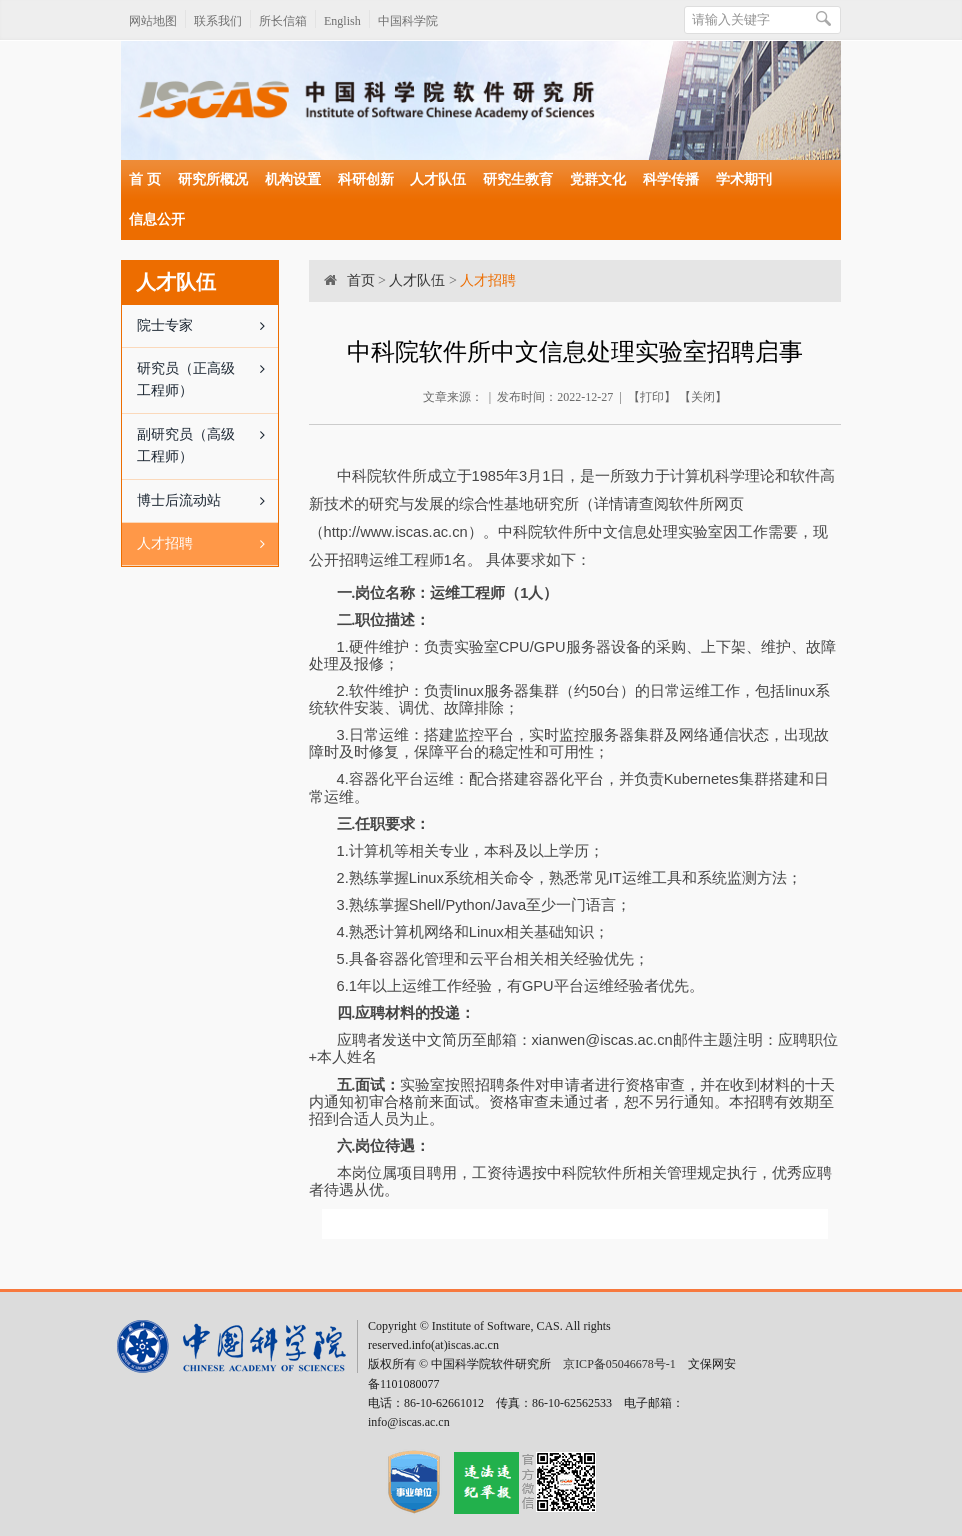 This screenshot has height=1536, width=962. Describe the element at coordinates (518, 179) in the screenshot. I see `研究生教育` at that location.